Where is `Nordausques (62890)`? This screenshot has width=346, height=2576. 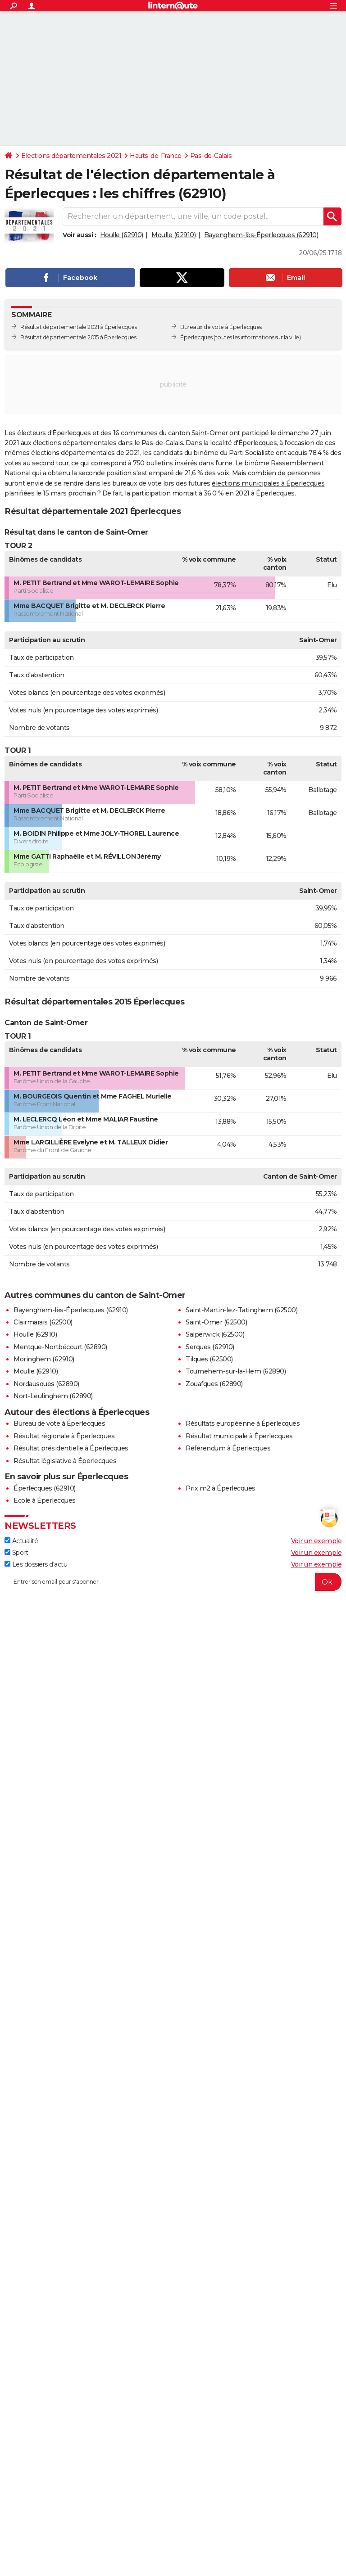
Nordausques (62890) is located at coordinates (46, 1384).